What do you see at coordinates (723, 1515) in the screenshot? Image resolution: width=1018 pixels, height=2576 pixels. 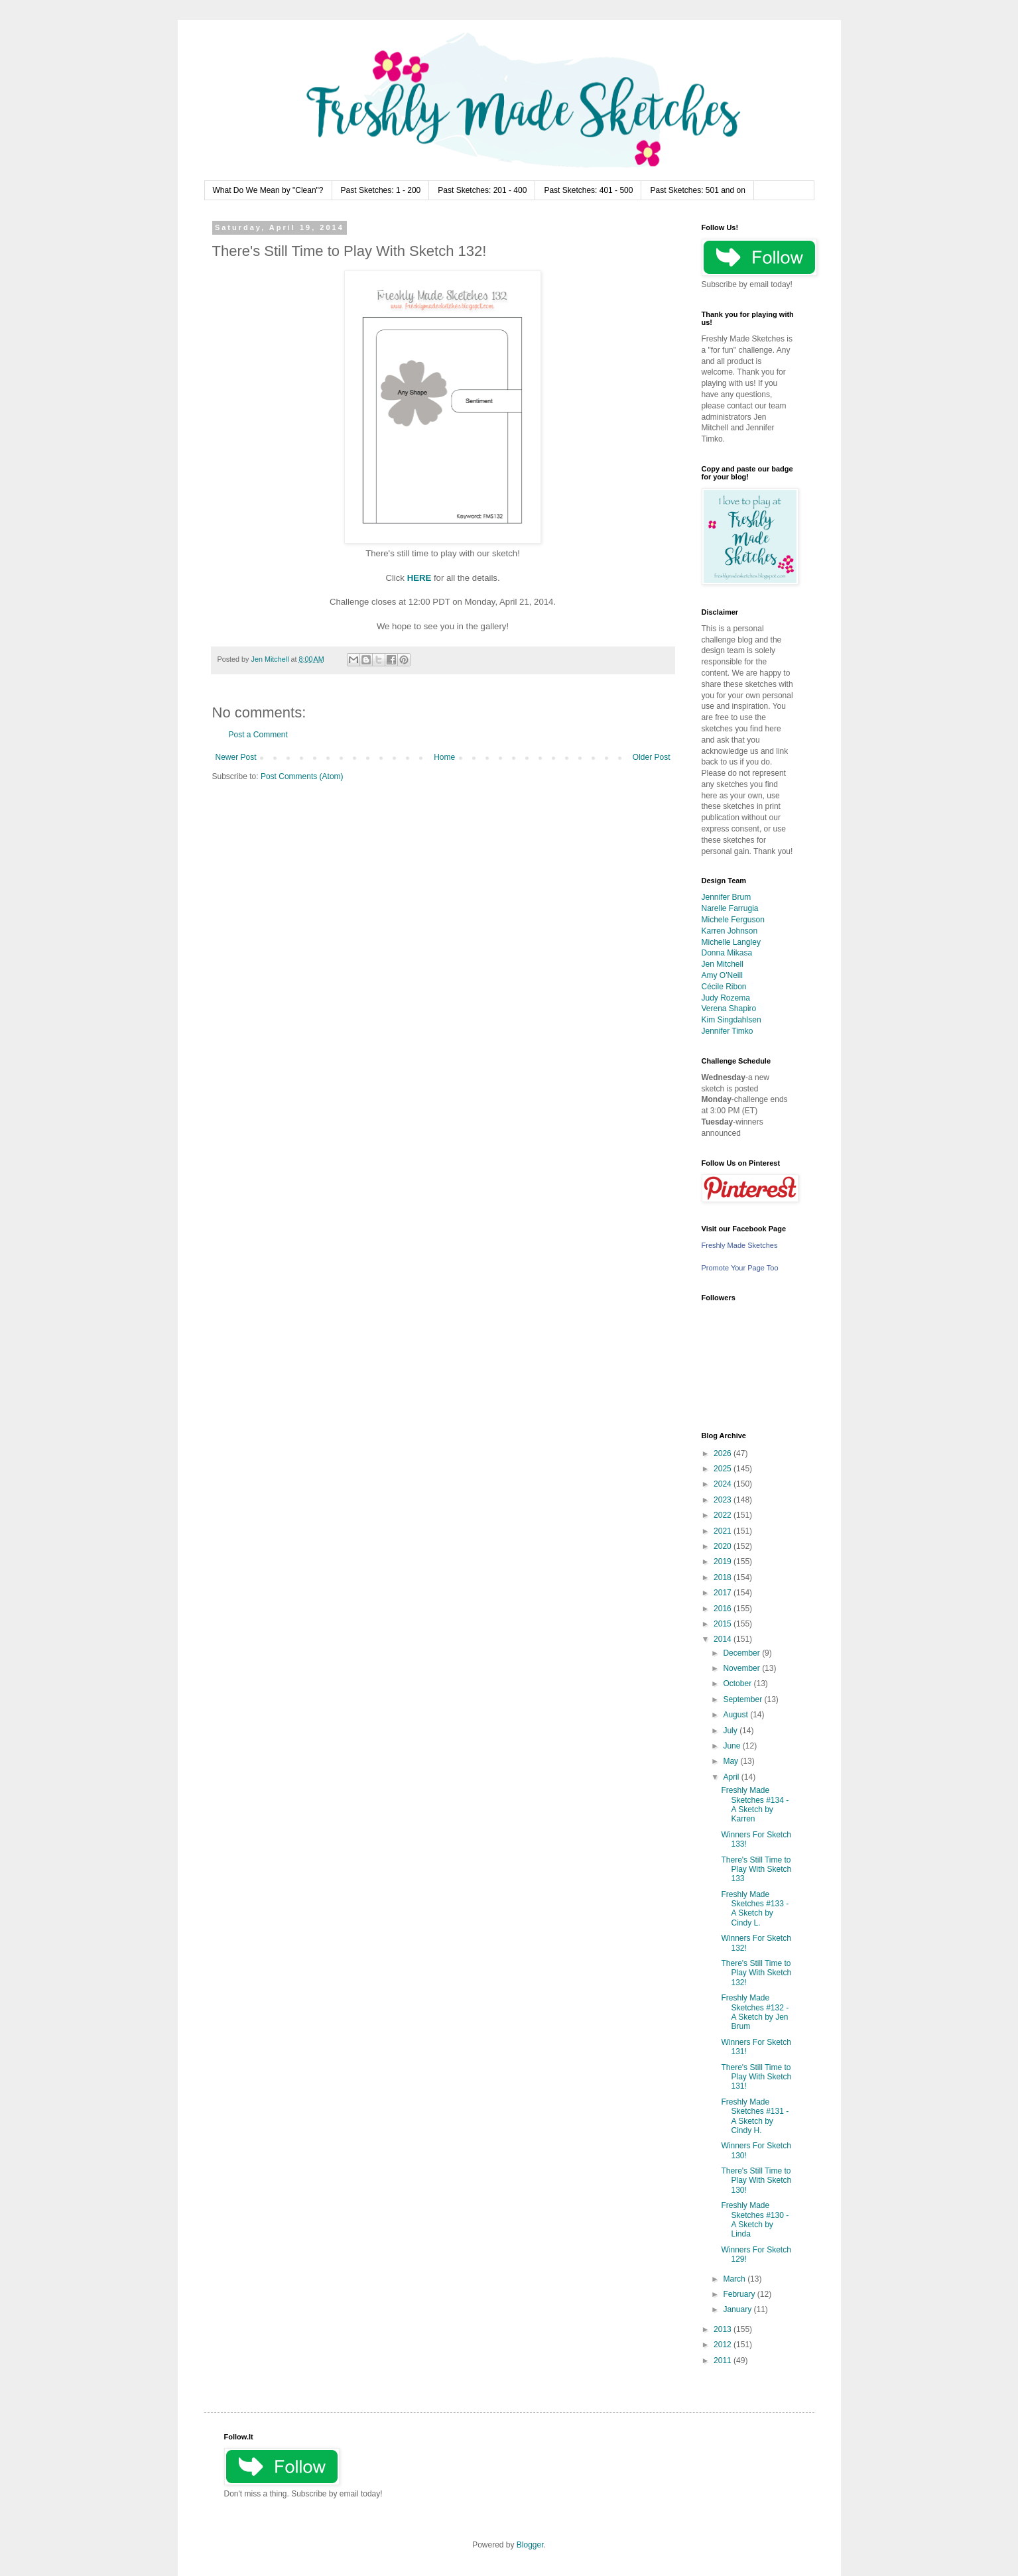 I see `2022` at bounding box center [723, 1515].